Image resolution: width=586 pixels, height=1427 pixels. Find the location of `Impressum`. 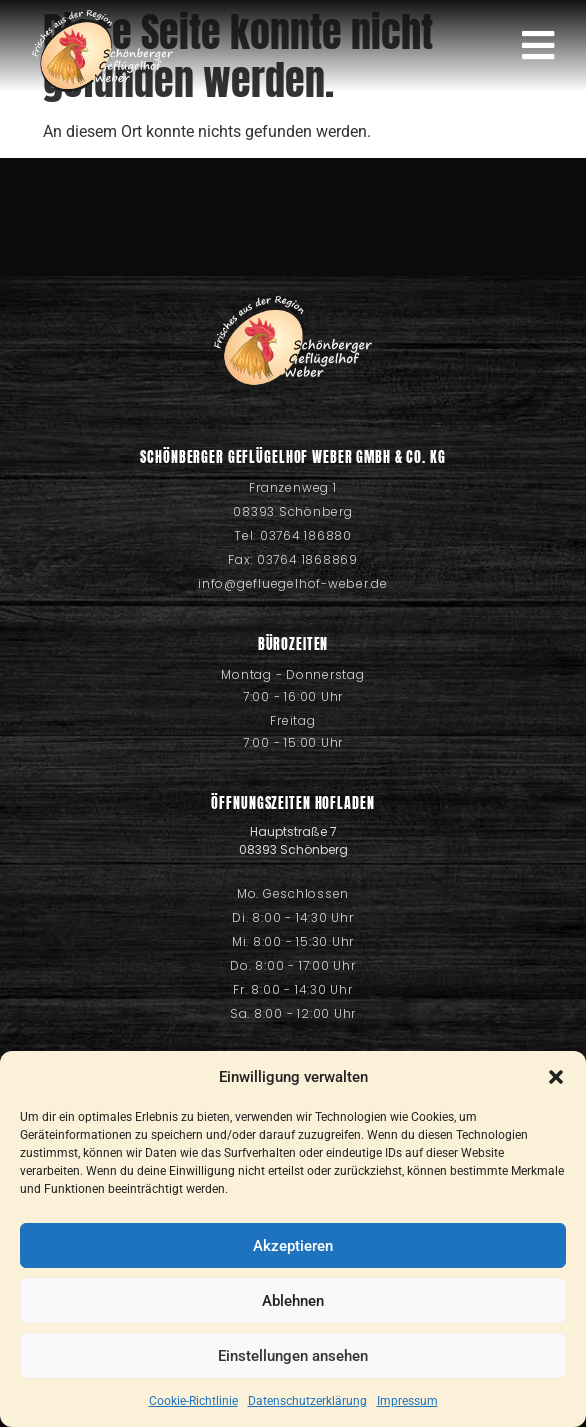

Impressum is located at coordinates (407, 1401).